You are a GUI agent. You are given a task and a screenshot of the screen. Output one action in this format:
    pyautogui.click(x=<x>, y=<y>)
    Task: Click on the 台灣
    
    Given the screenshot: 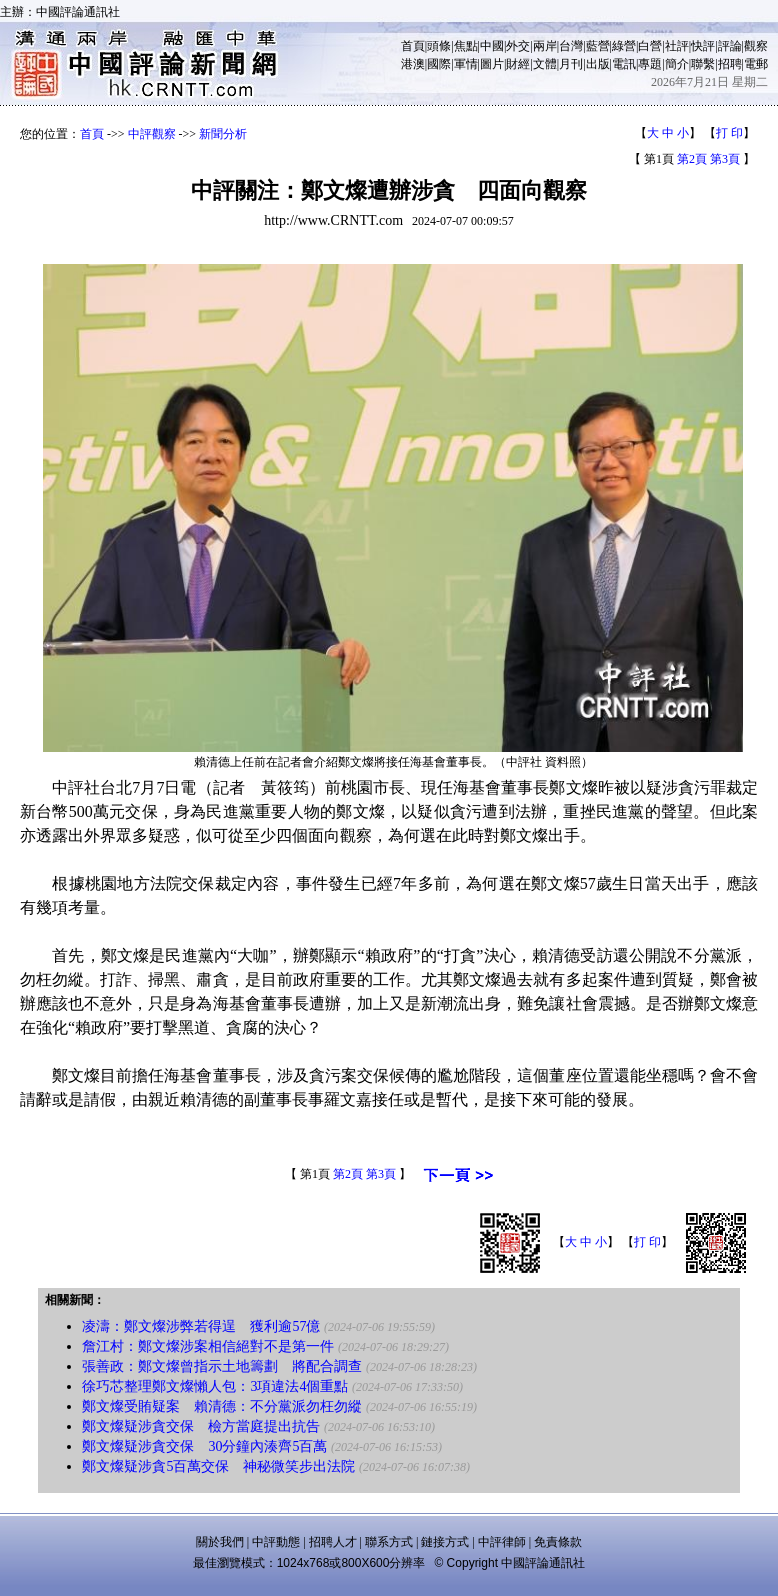 What is the action you would take?
    pyautogui.click(x=571, y=46)
    